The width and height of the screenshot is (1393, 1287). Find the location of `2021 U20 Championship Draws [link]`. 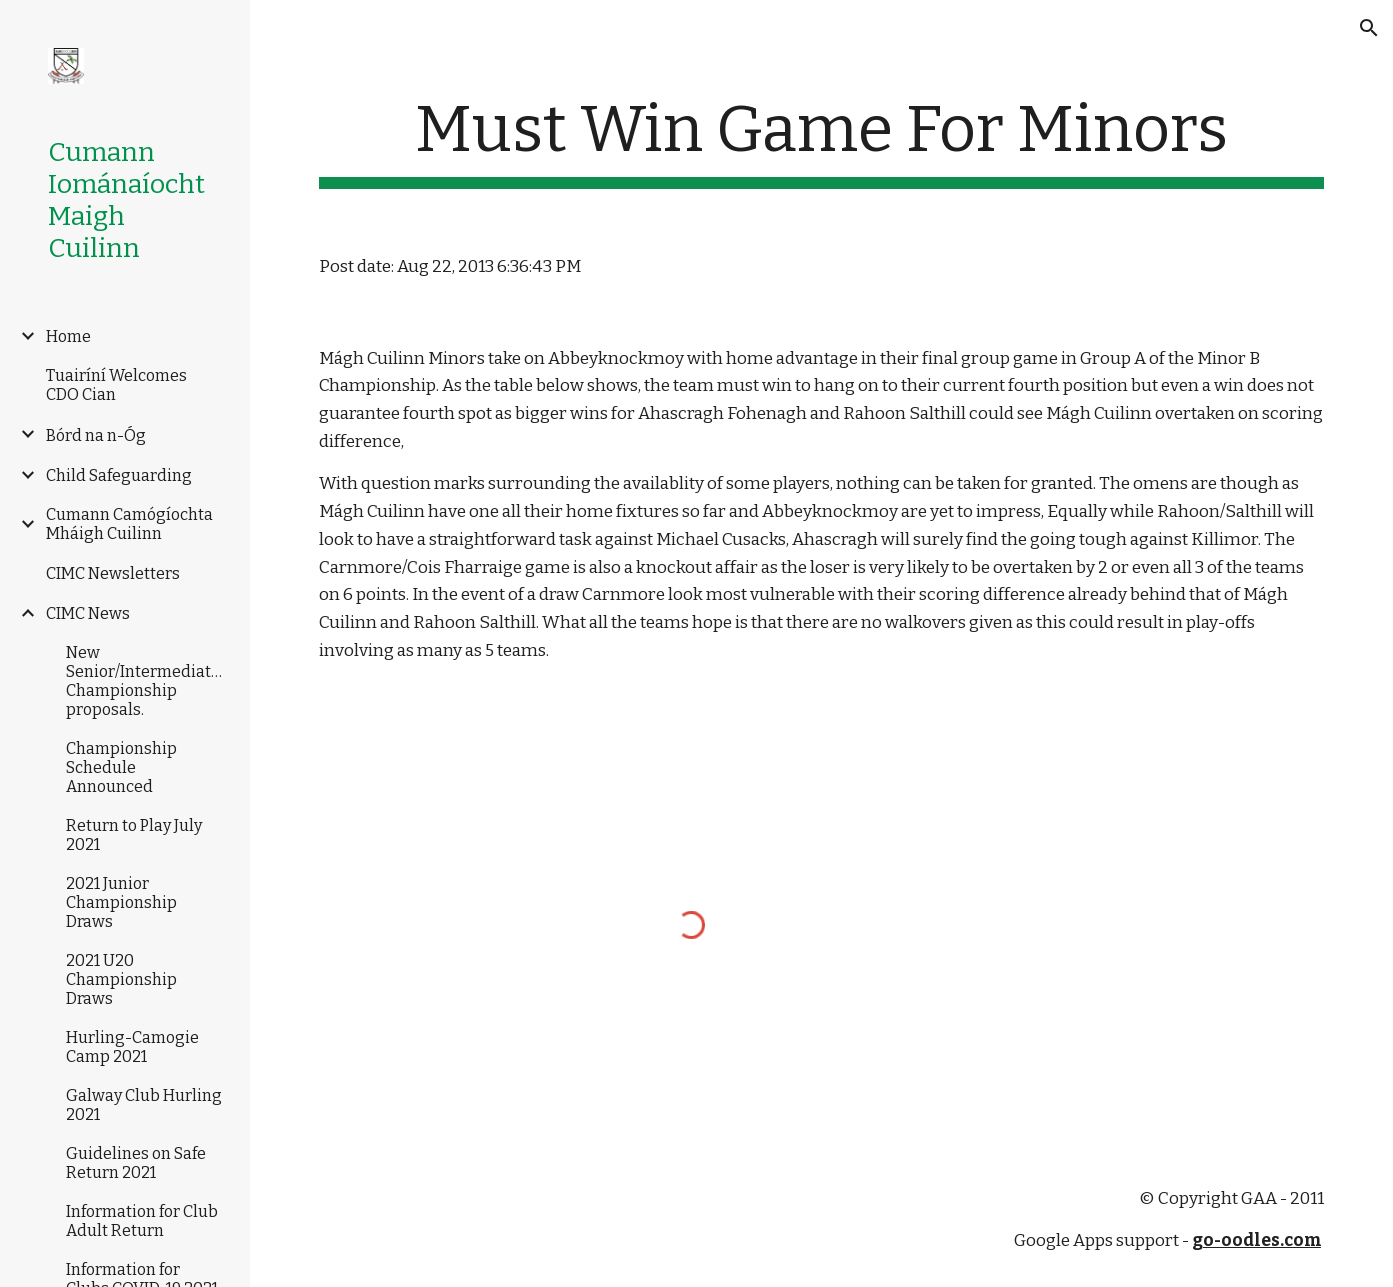

2021 U20 Championship Draws [link] is located at coordinates (121, 979).